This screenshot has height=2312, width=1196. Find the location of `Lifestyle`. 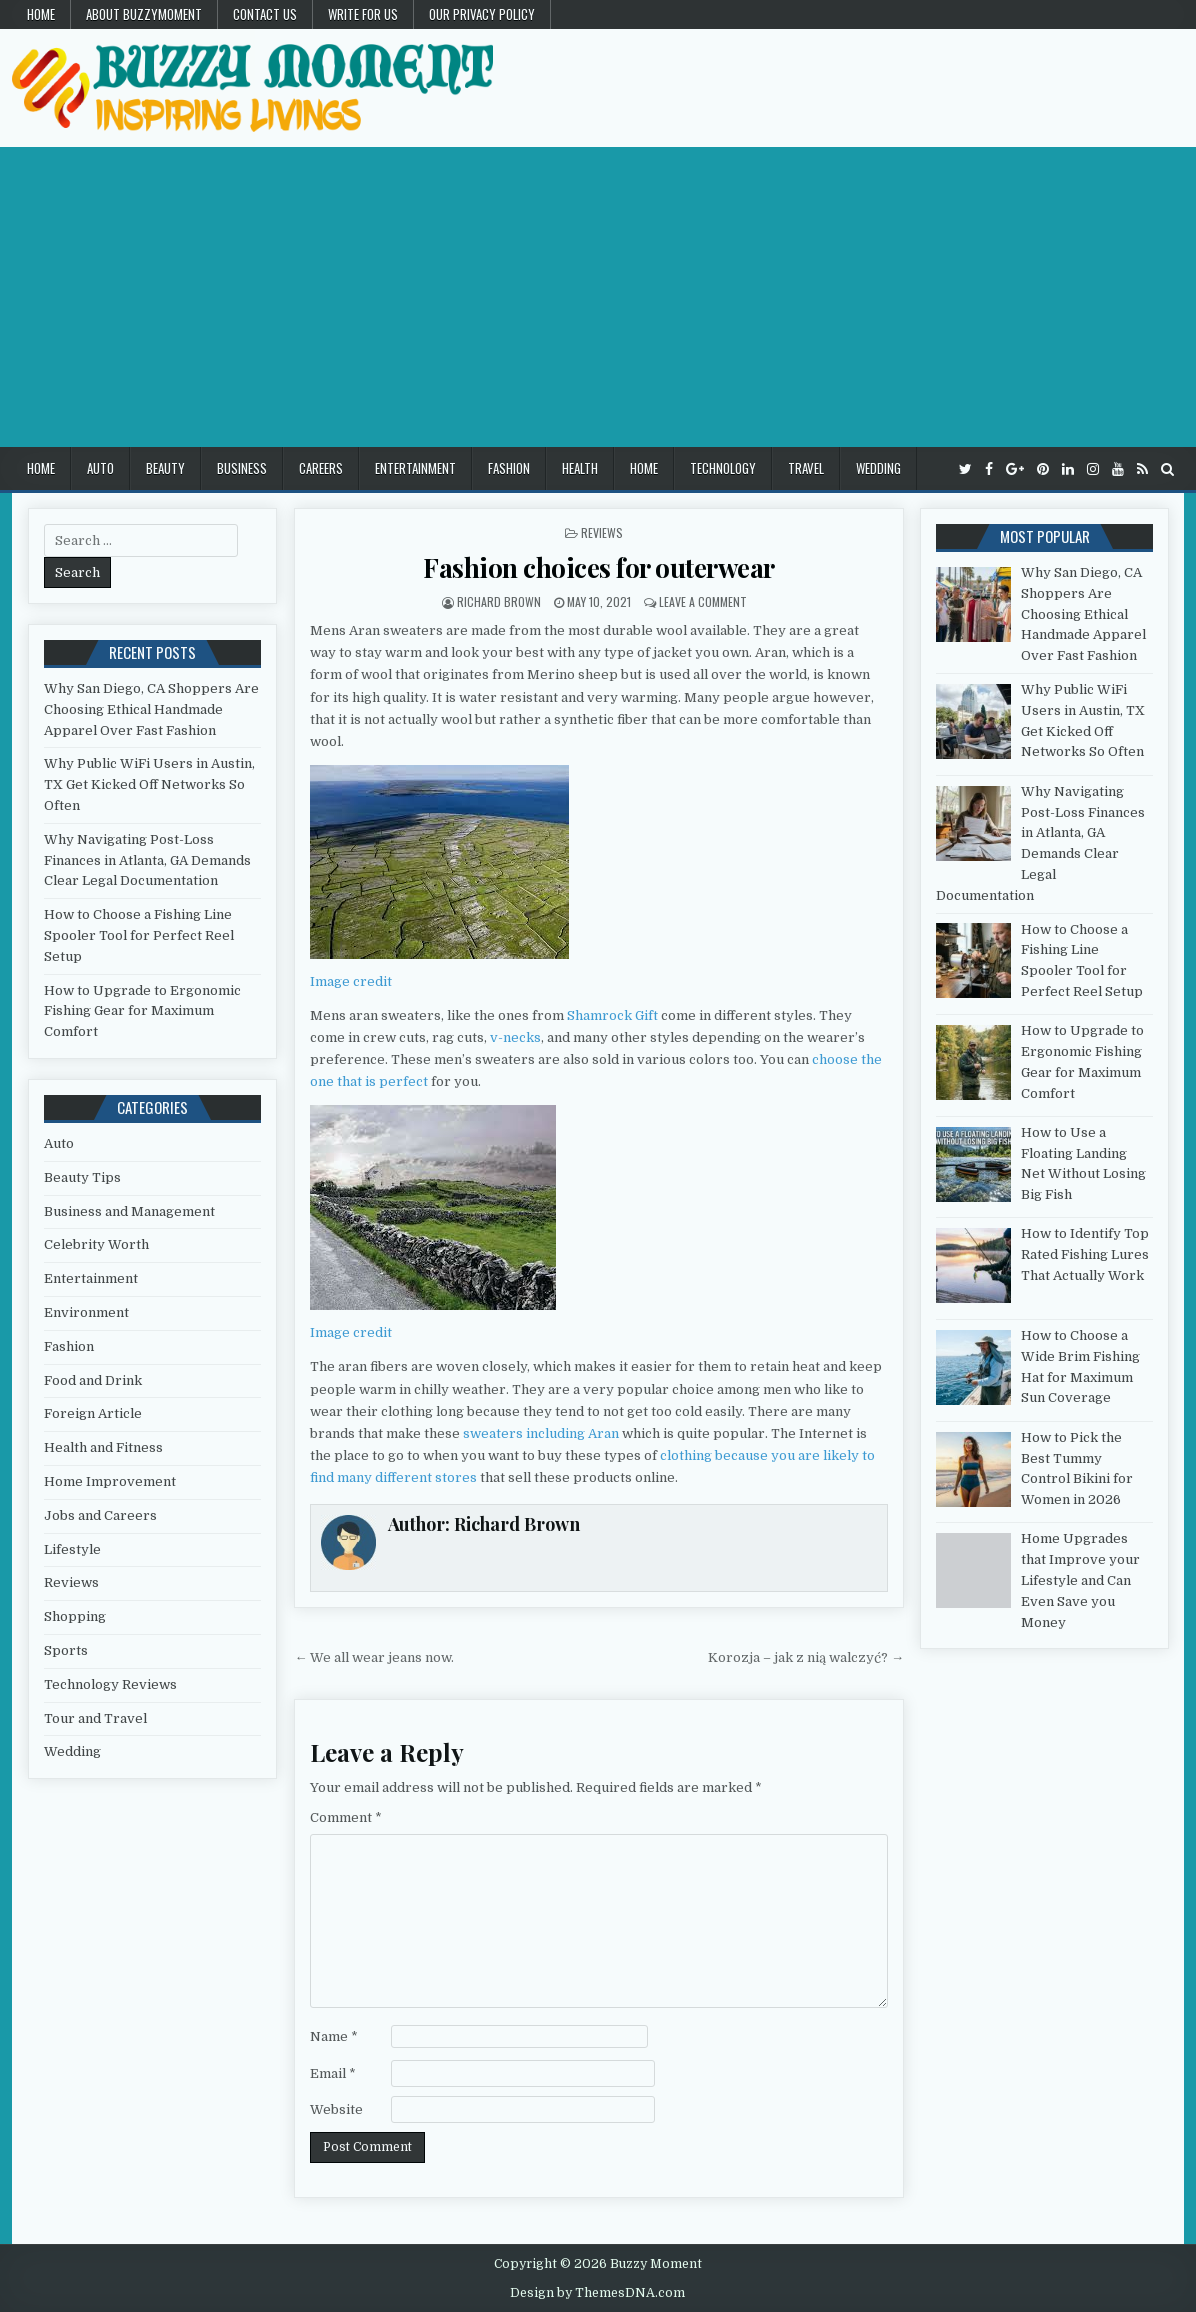

Lifestyle is located at coordinates (72, 1549).